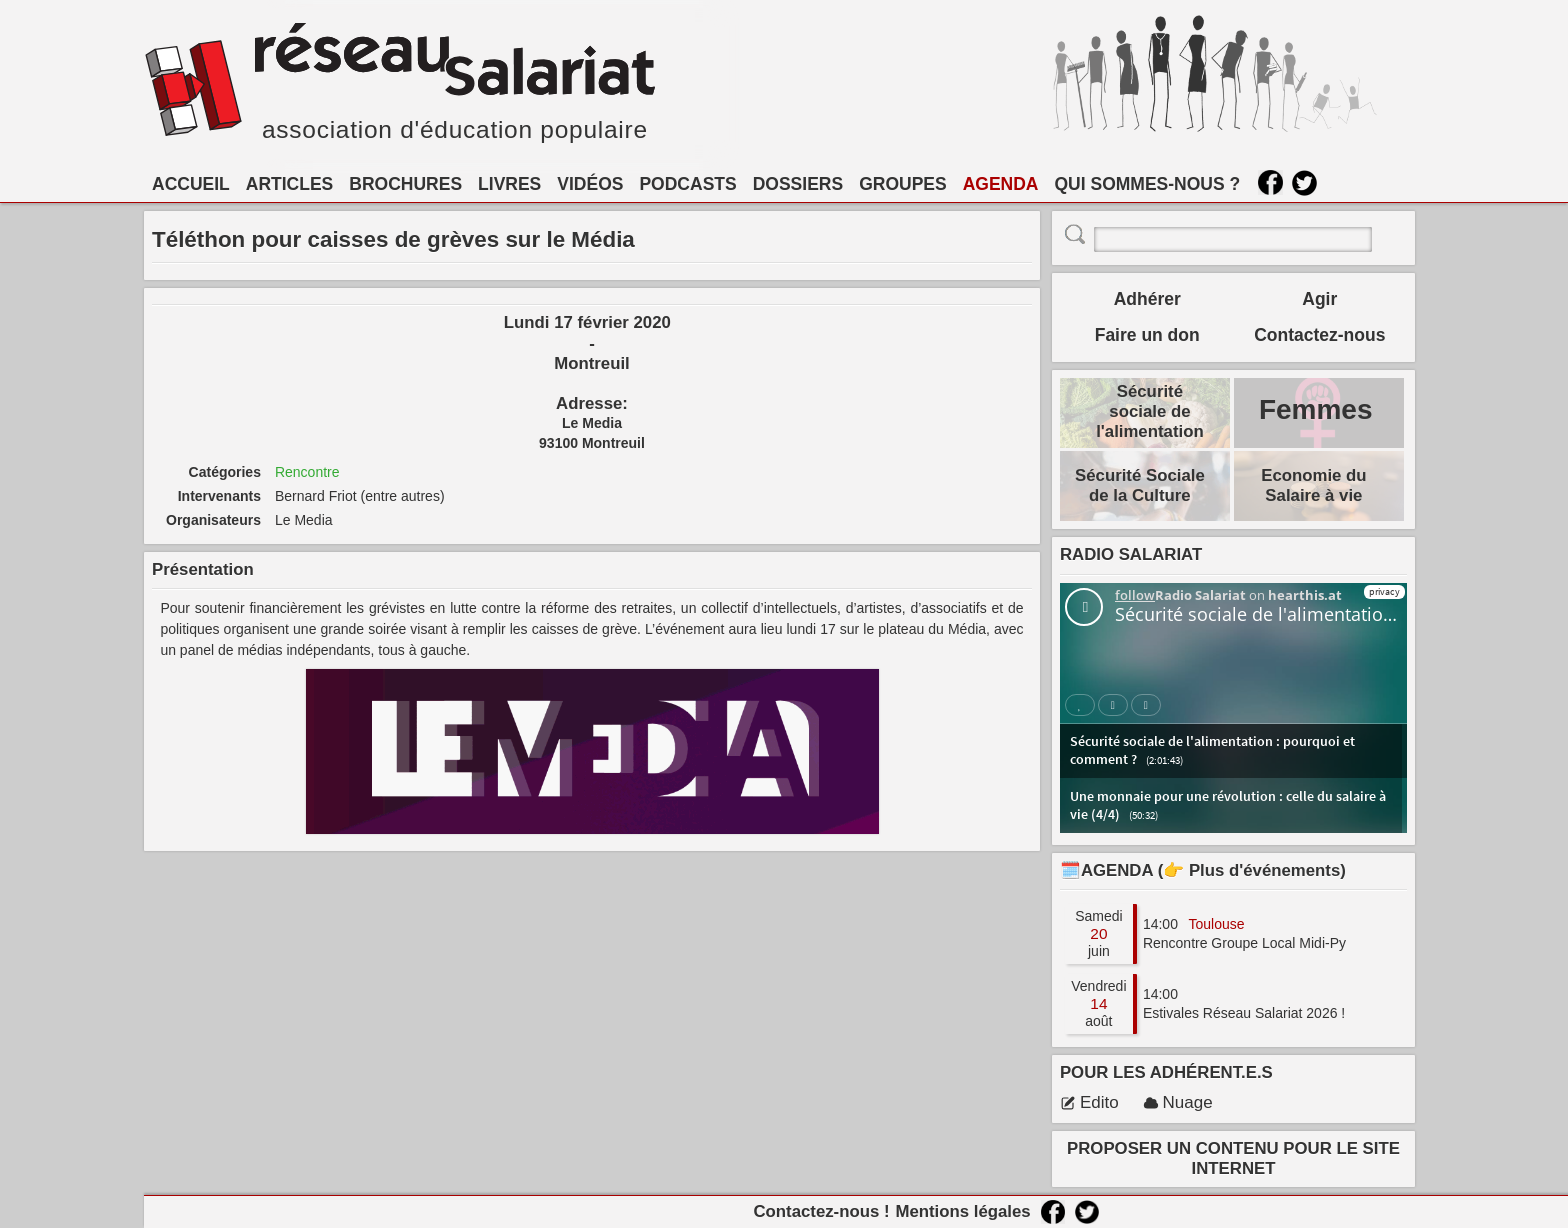  What do you see at coordinates (1203, 870) in the screenshot?
I see `🗓️AGENDA (👉 Plus d'événements)` at bounding box center [1203, 870].